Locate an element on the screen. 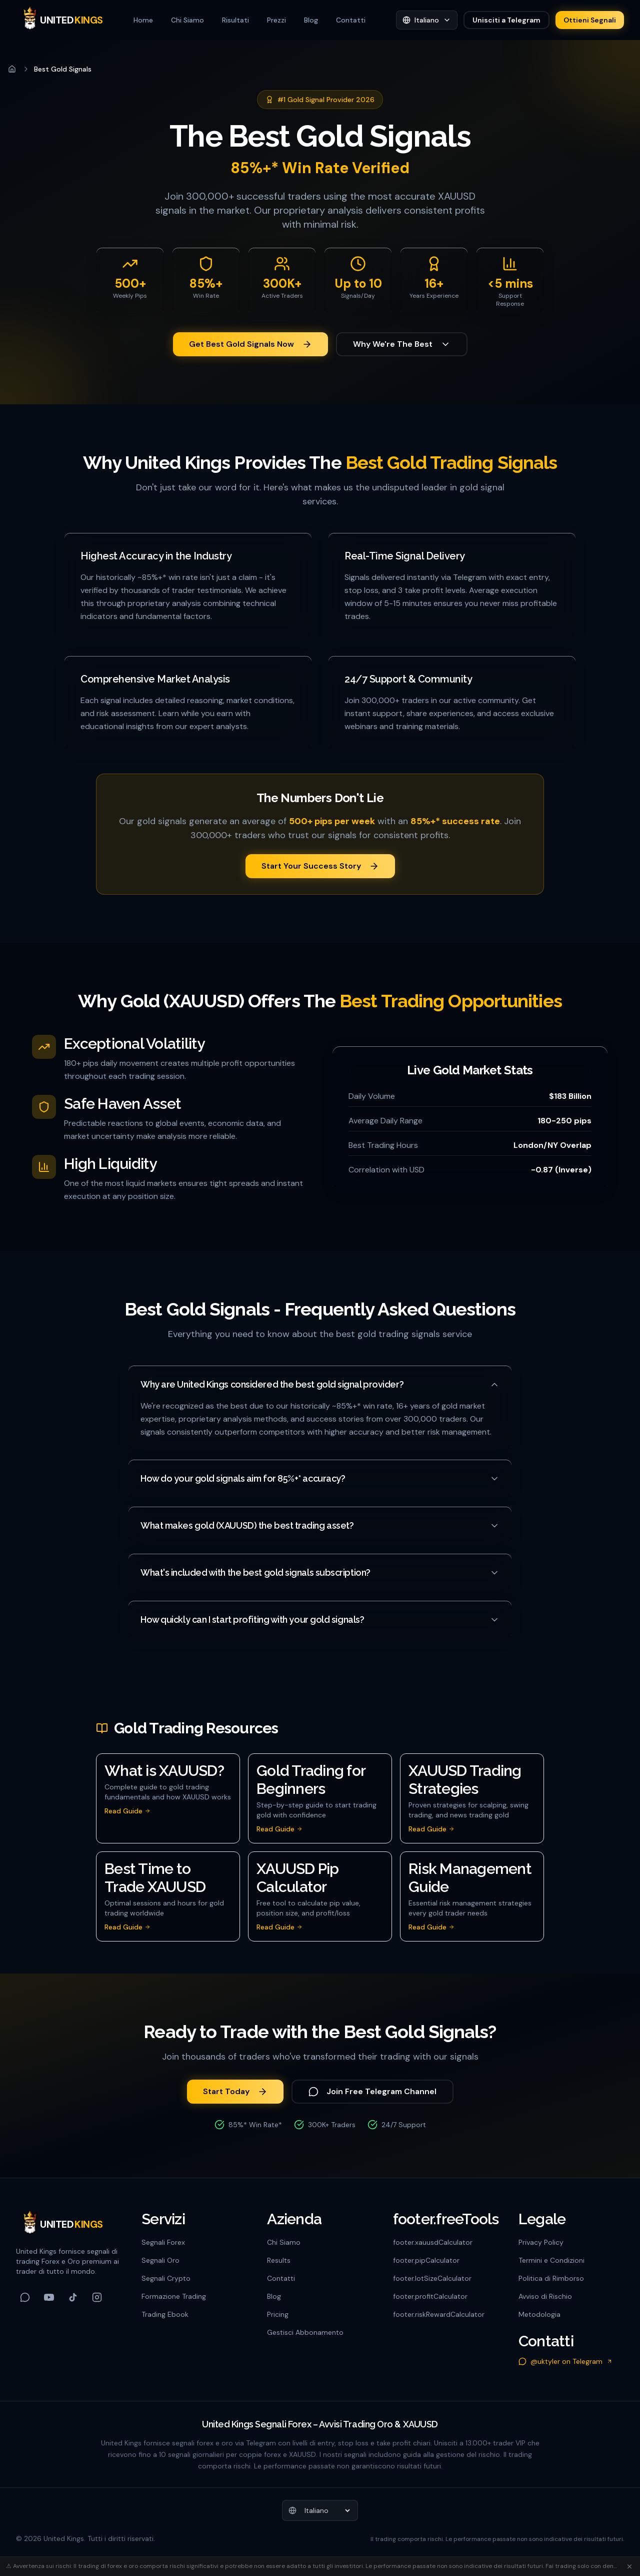 The height and width of the screenshot is (2576, 640). [United Kings] is located at coordinates (59, 20).